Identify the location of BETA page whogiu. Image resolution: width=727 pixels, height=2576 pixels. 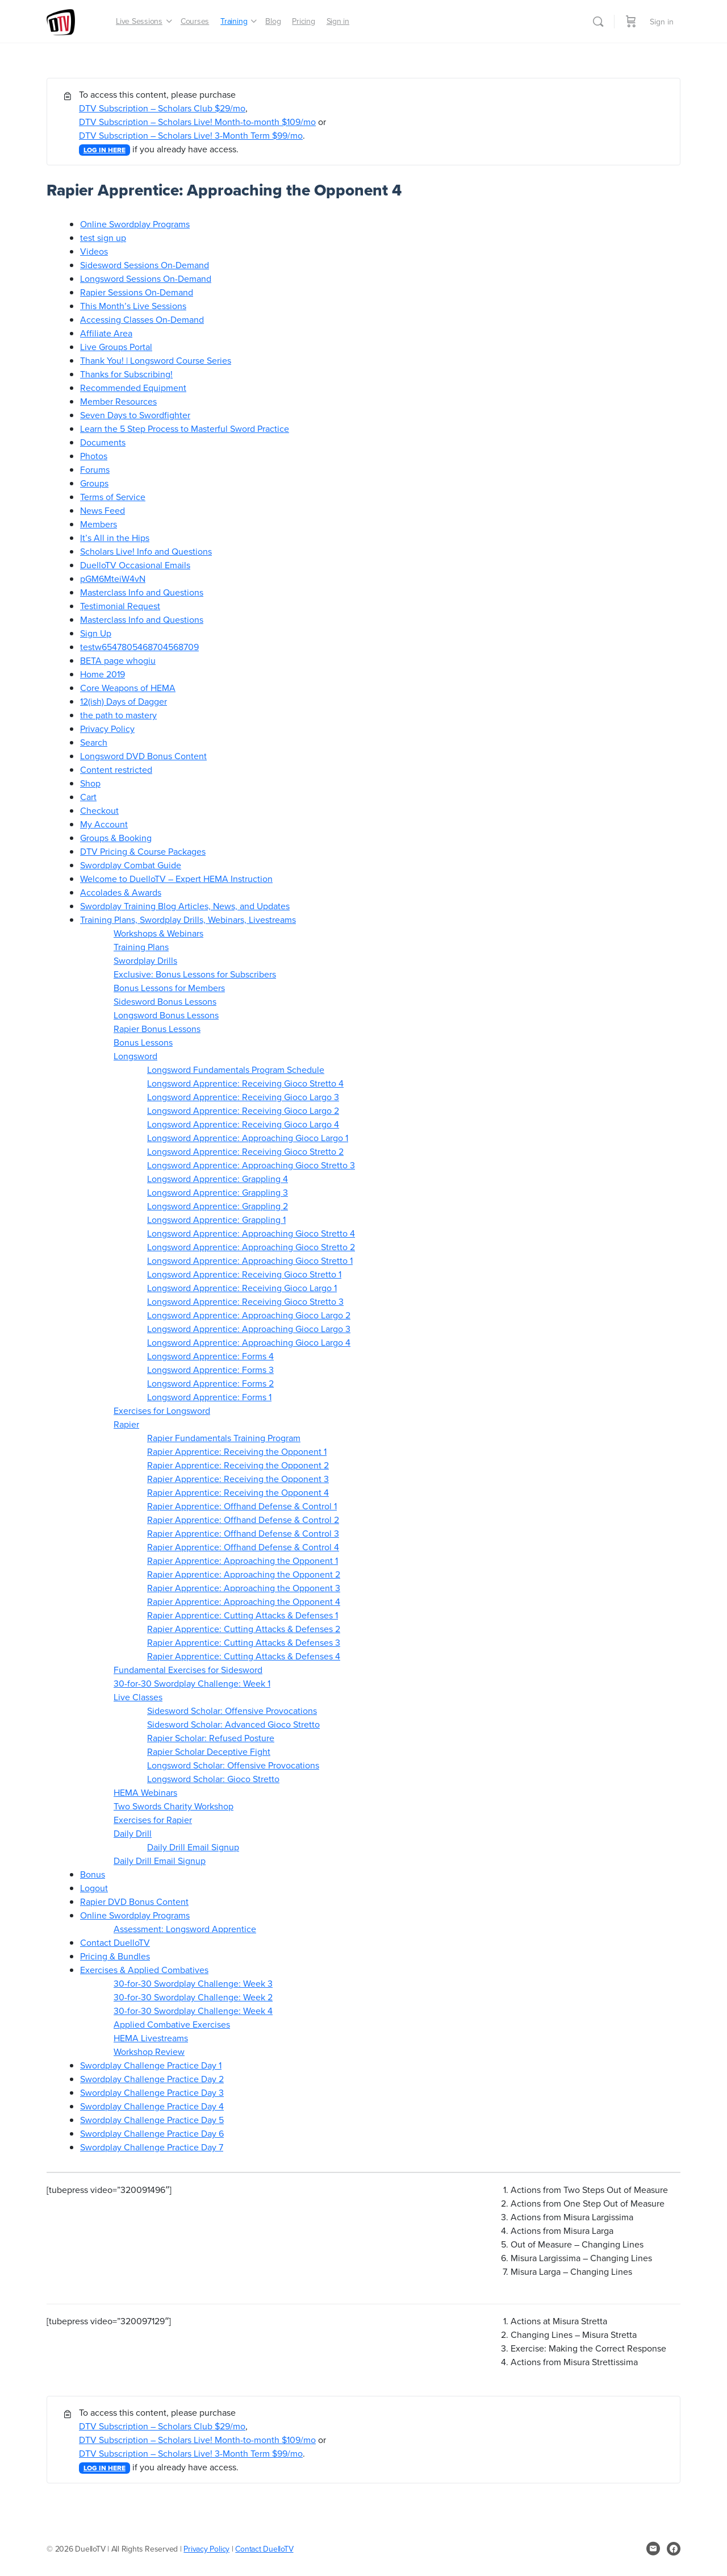
(118, 660).